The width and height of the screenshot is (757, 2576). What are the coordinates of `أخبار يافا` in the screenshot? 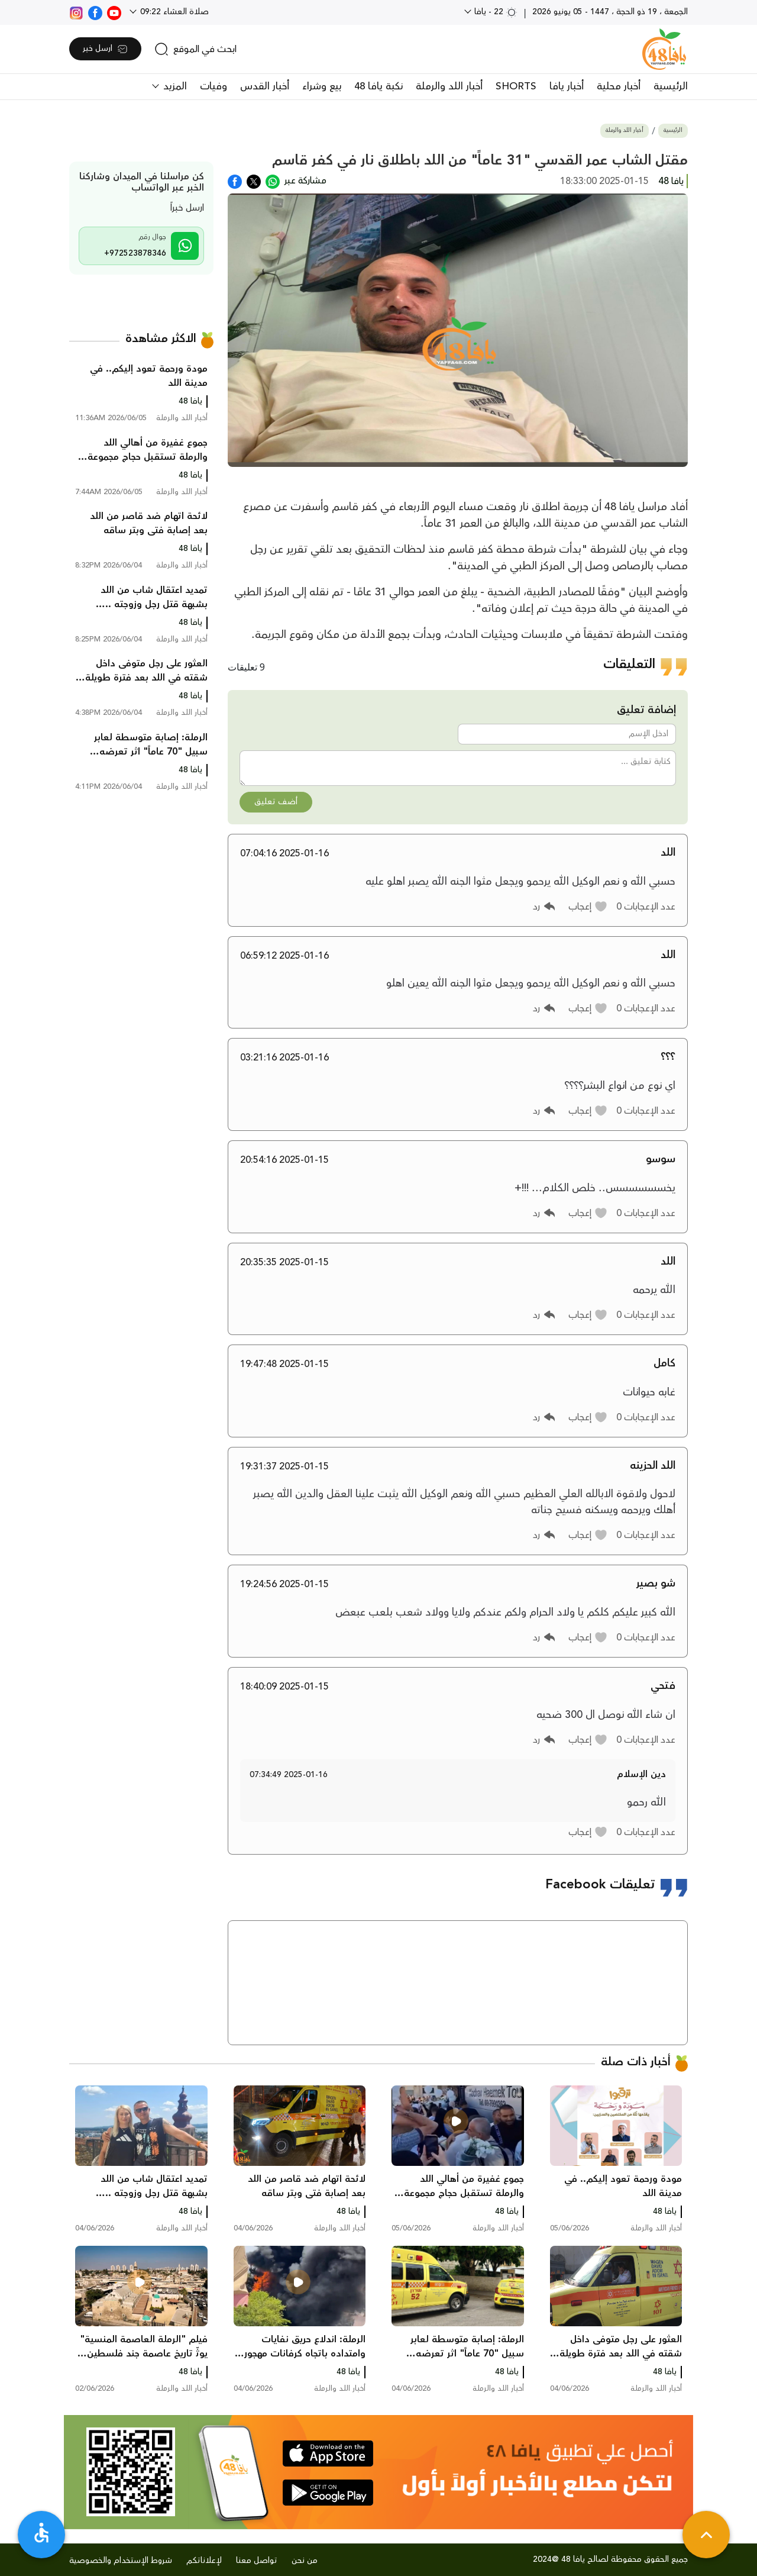 It's located at (566, 86).